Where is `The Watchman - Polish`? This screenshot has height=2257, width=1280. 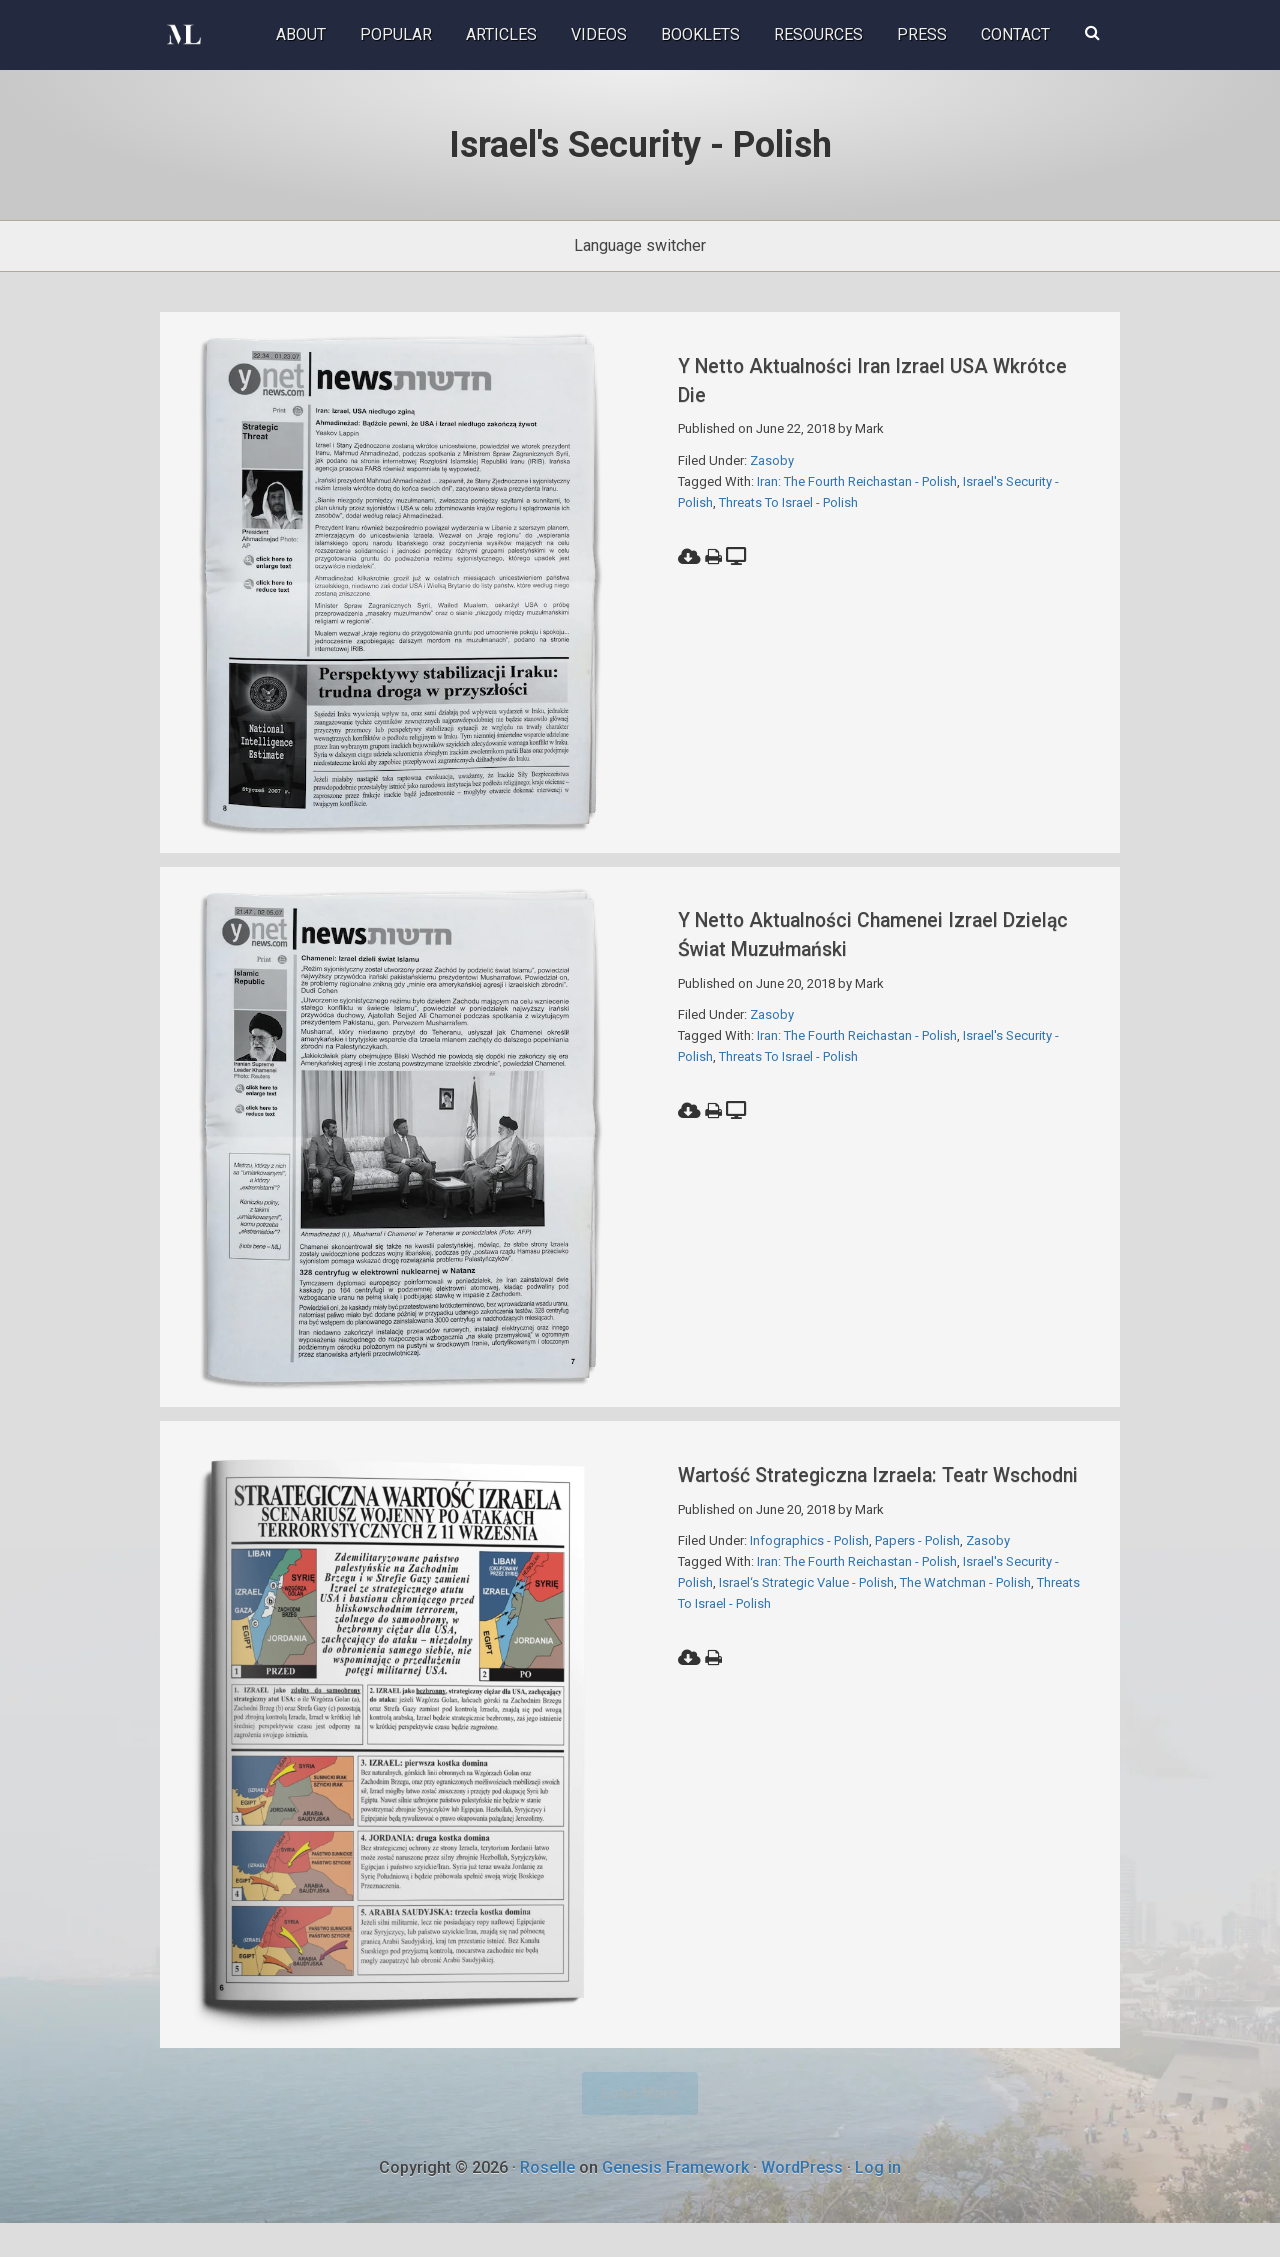 The Watchman - Polish is located at coordinates (965, 1633).